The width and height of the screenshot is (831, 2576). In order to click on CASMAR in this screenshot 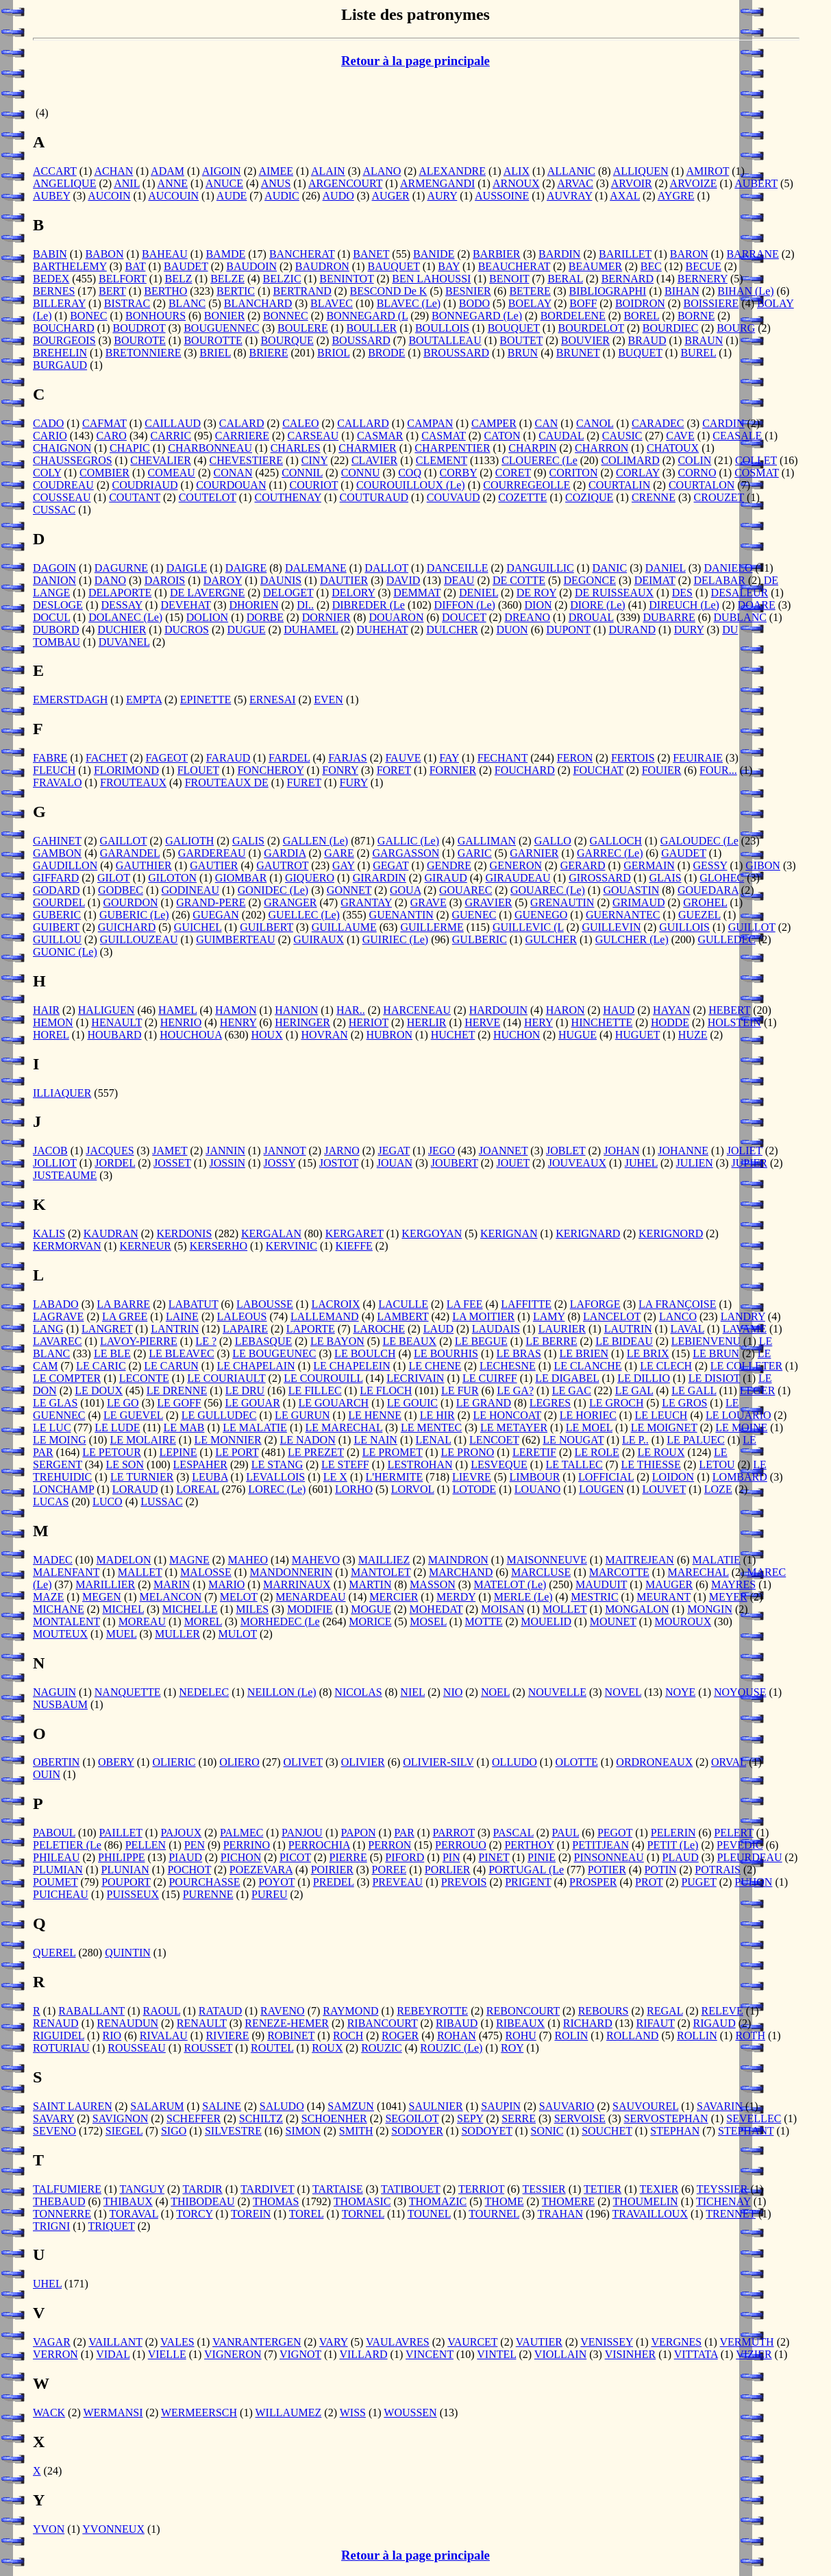, I will do `click(380, 435)`.